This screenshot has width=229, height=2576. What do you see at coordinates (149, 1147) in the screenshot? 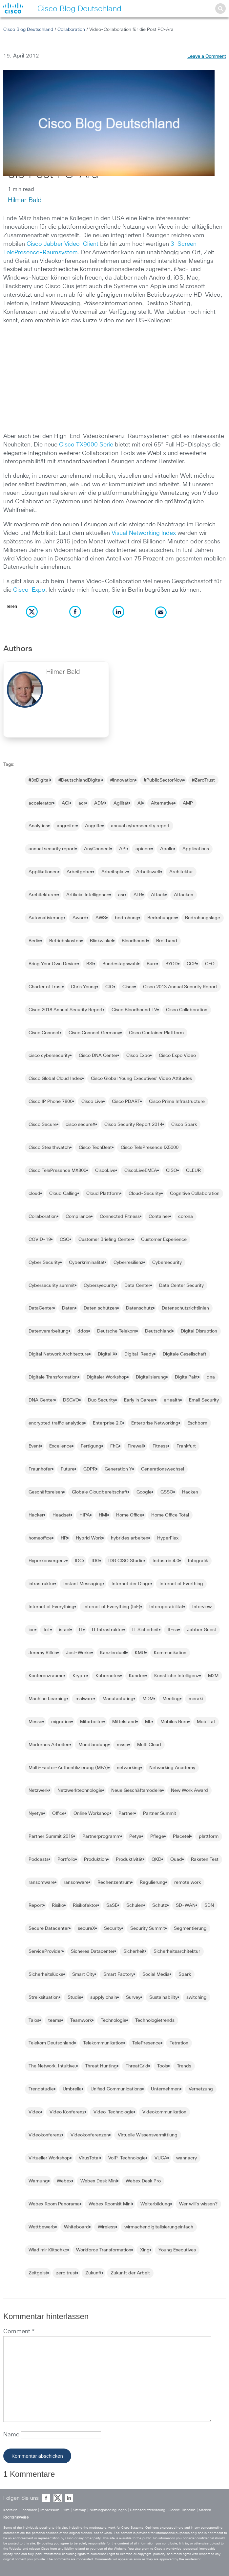
I see `Cisco TelePresence IX5000` at bounding box center [149, 1147].